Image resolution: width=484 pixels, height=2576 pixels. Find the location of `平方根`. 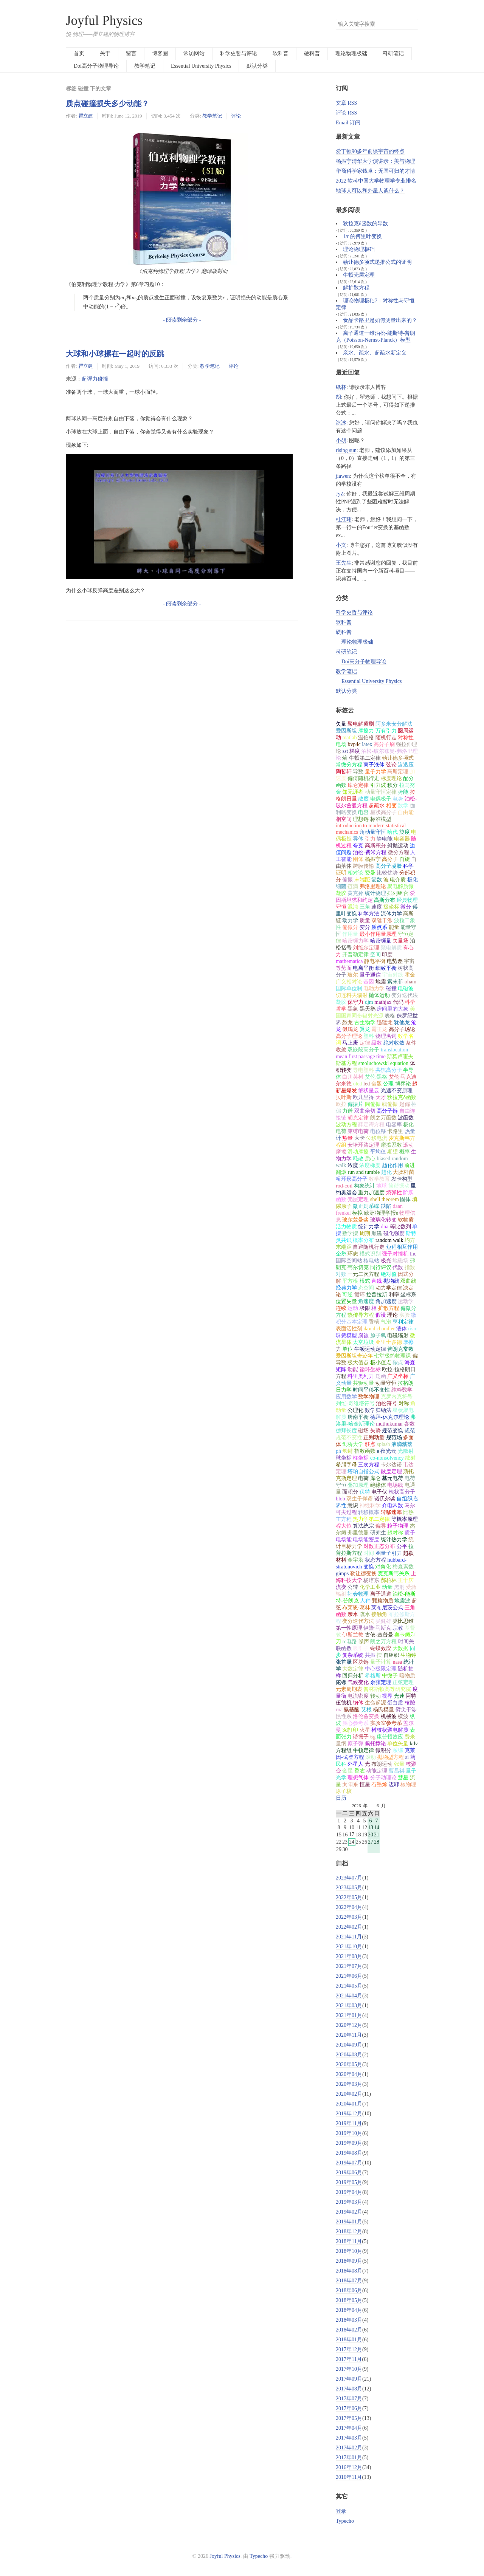

平方根 is located at coordinates (350, 1281).